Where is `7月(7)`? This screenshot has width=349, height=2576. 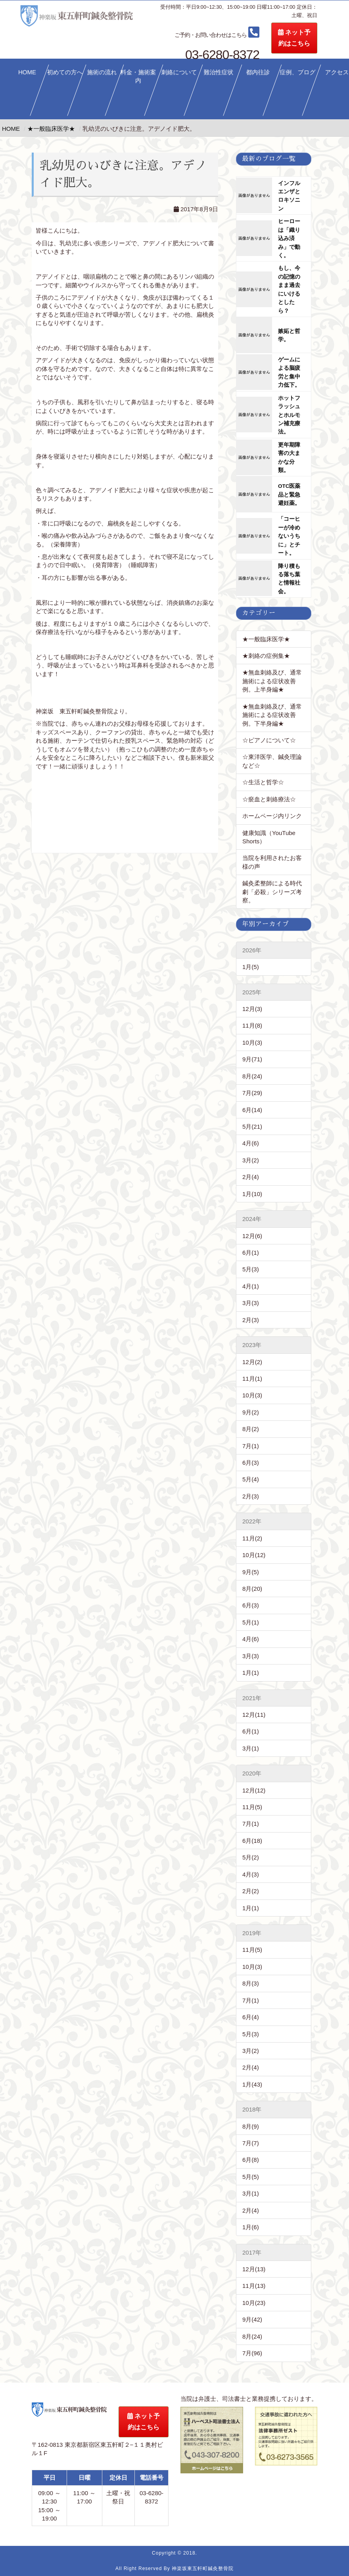
7月(7) is located at coordinates (250, 2143).